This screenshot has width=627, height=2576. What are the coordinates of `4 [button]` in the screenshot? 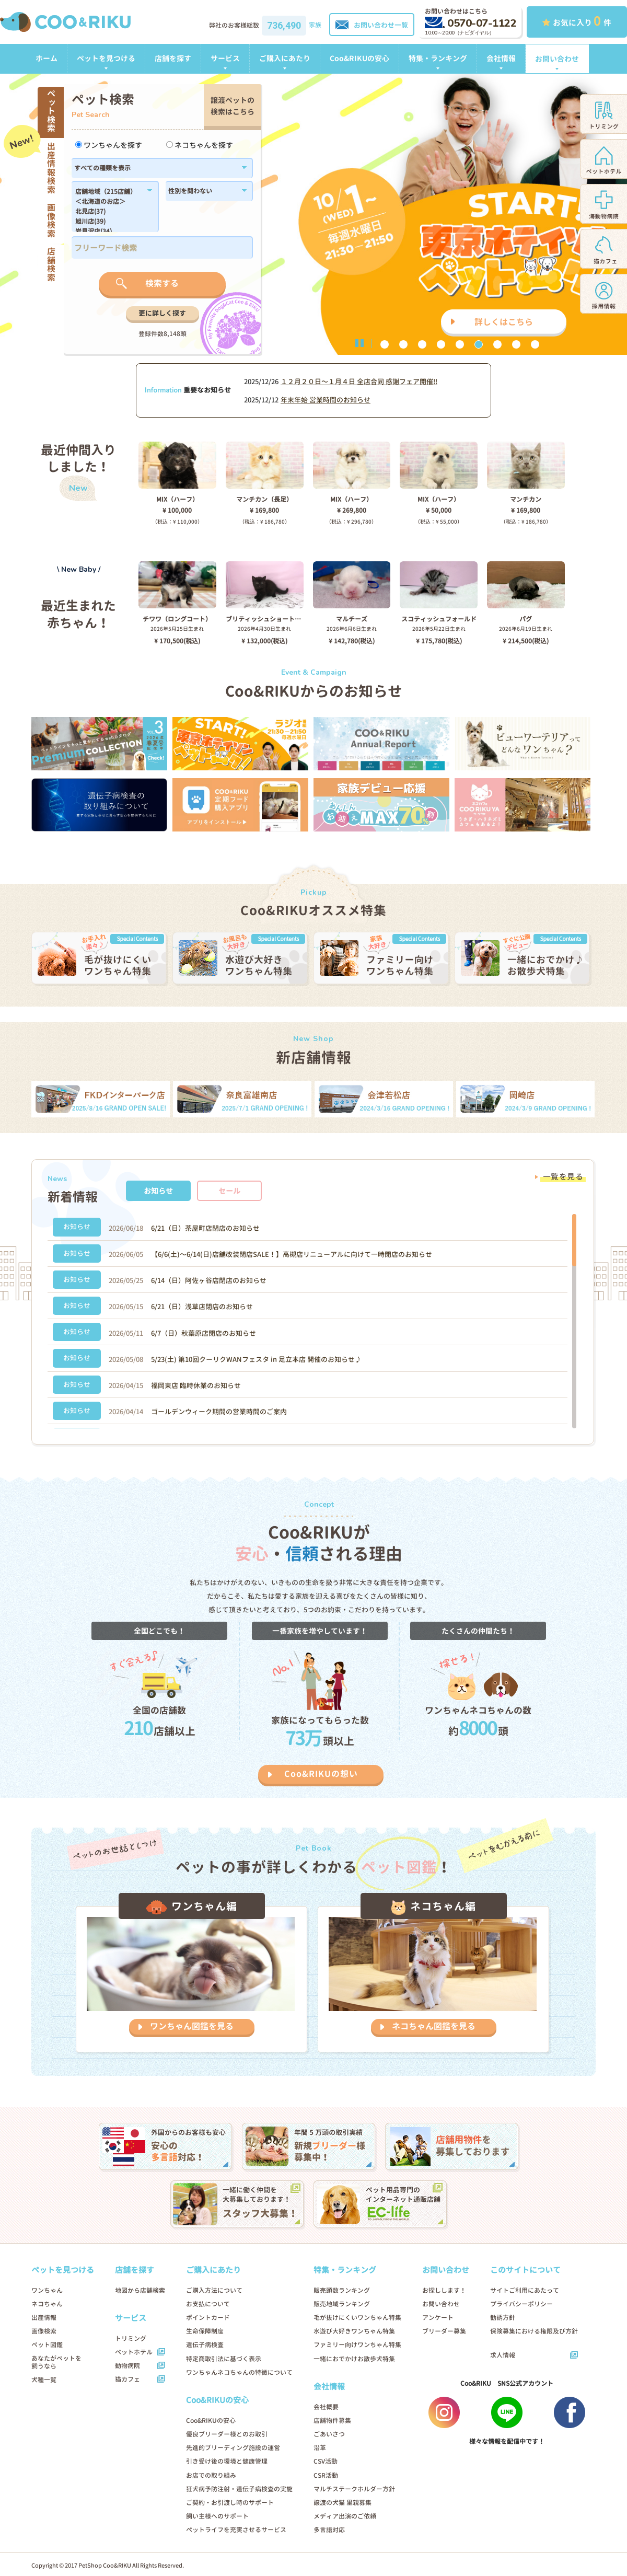 It's located at (441, 344).